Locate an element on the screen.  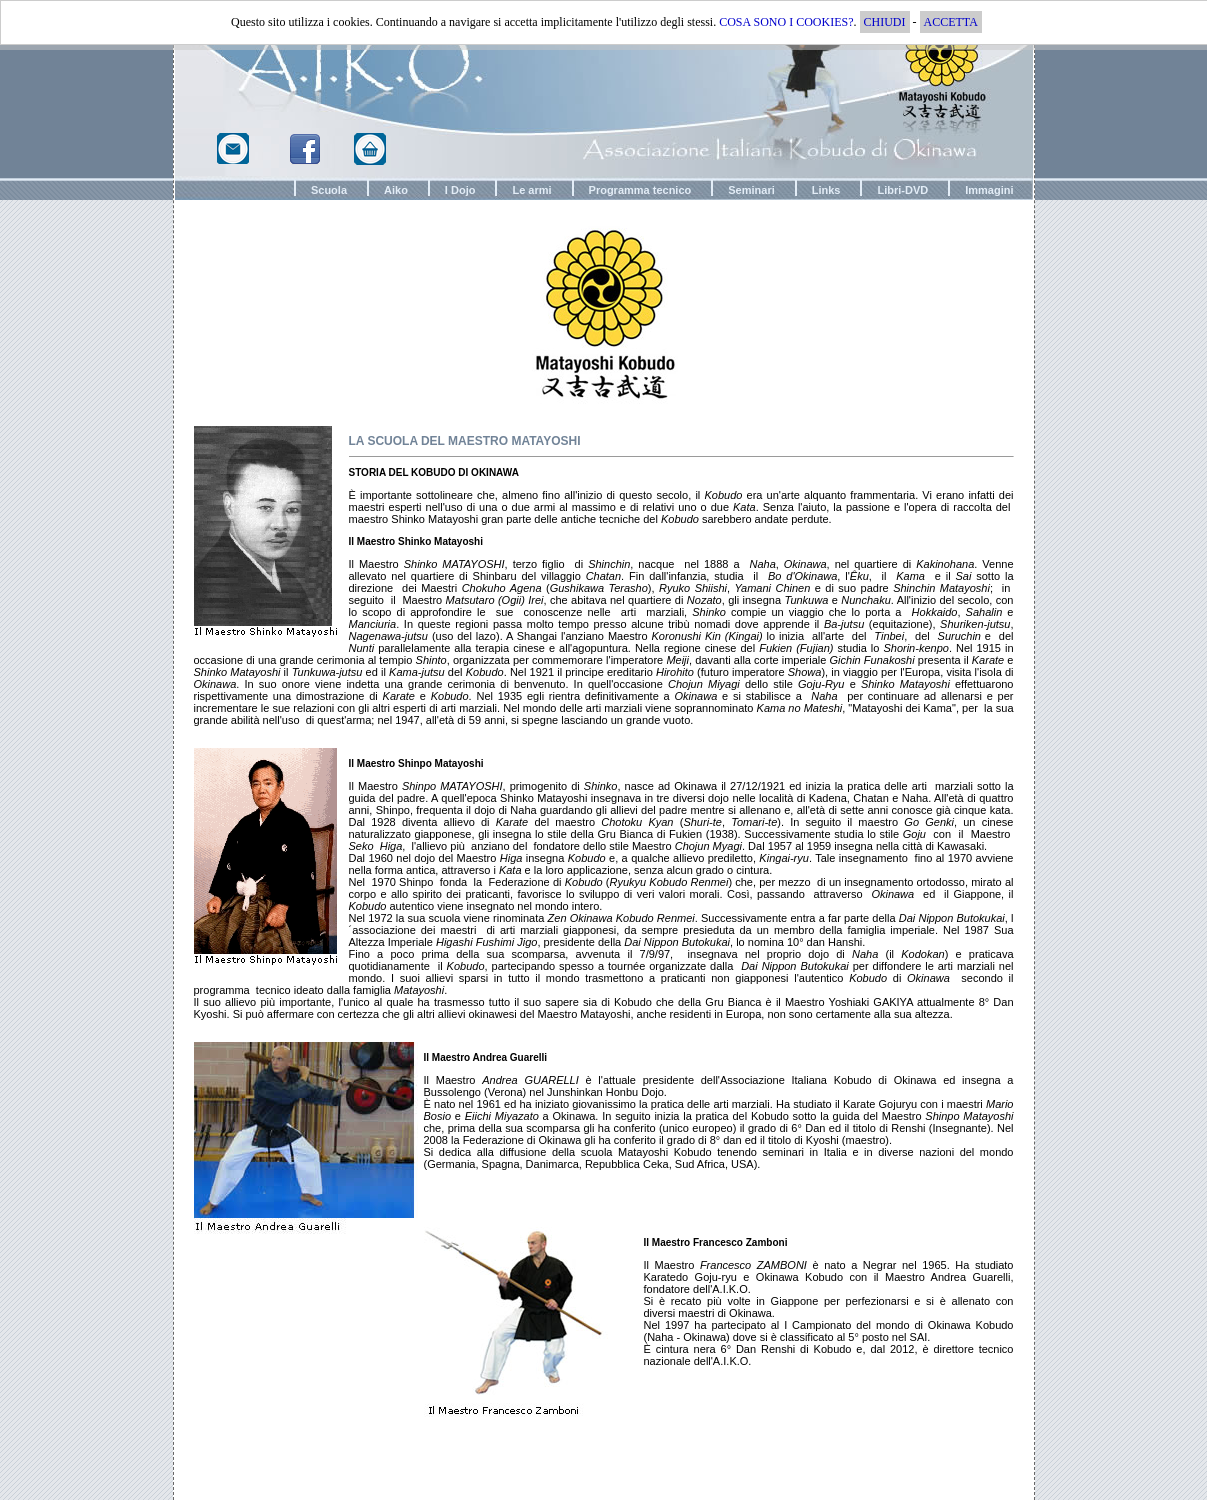
Aiko is located at coordinates (396, 190).